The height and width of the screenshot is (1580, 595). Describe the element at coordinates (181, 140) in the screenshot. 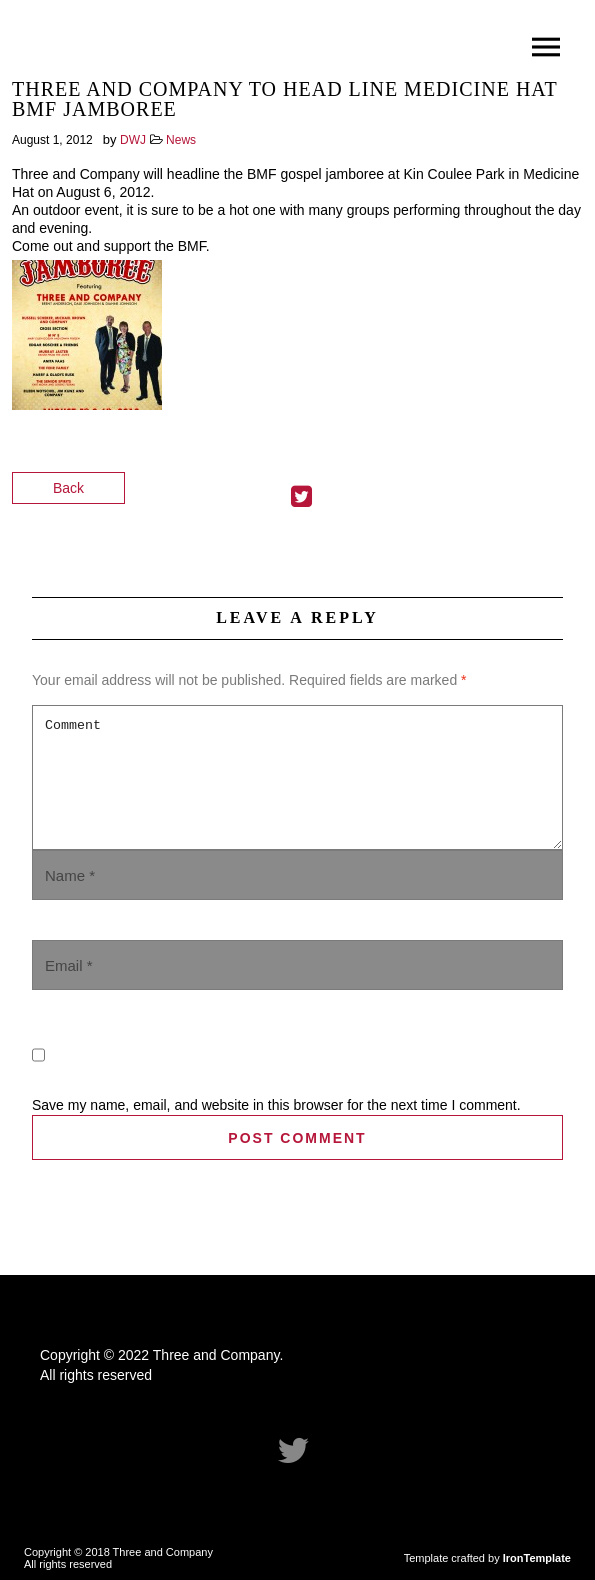

I see `News` at that location.